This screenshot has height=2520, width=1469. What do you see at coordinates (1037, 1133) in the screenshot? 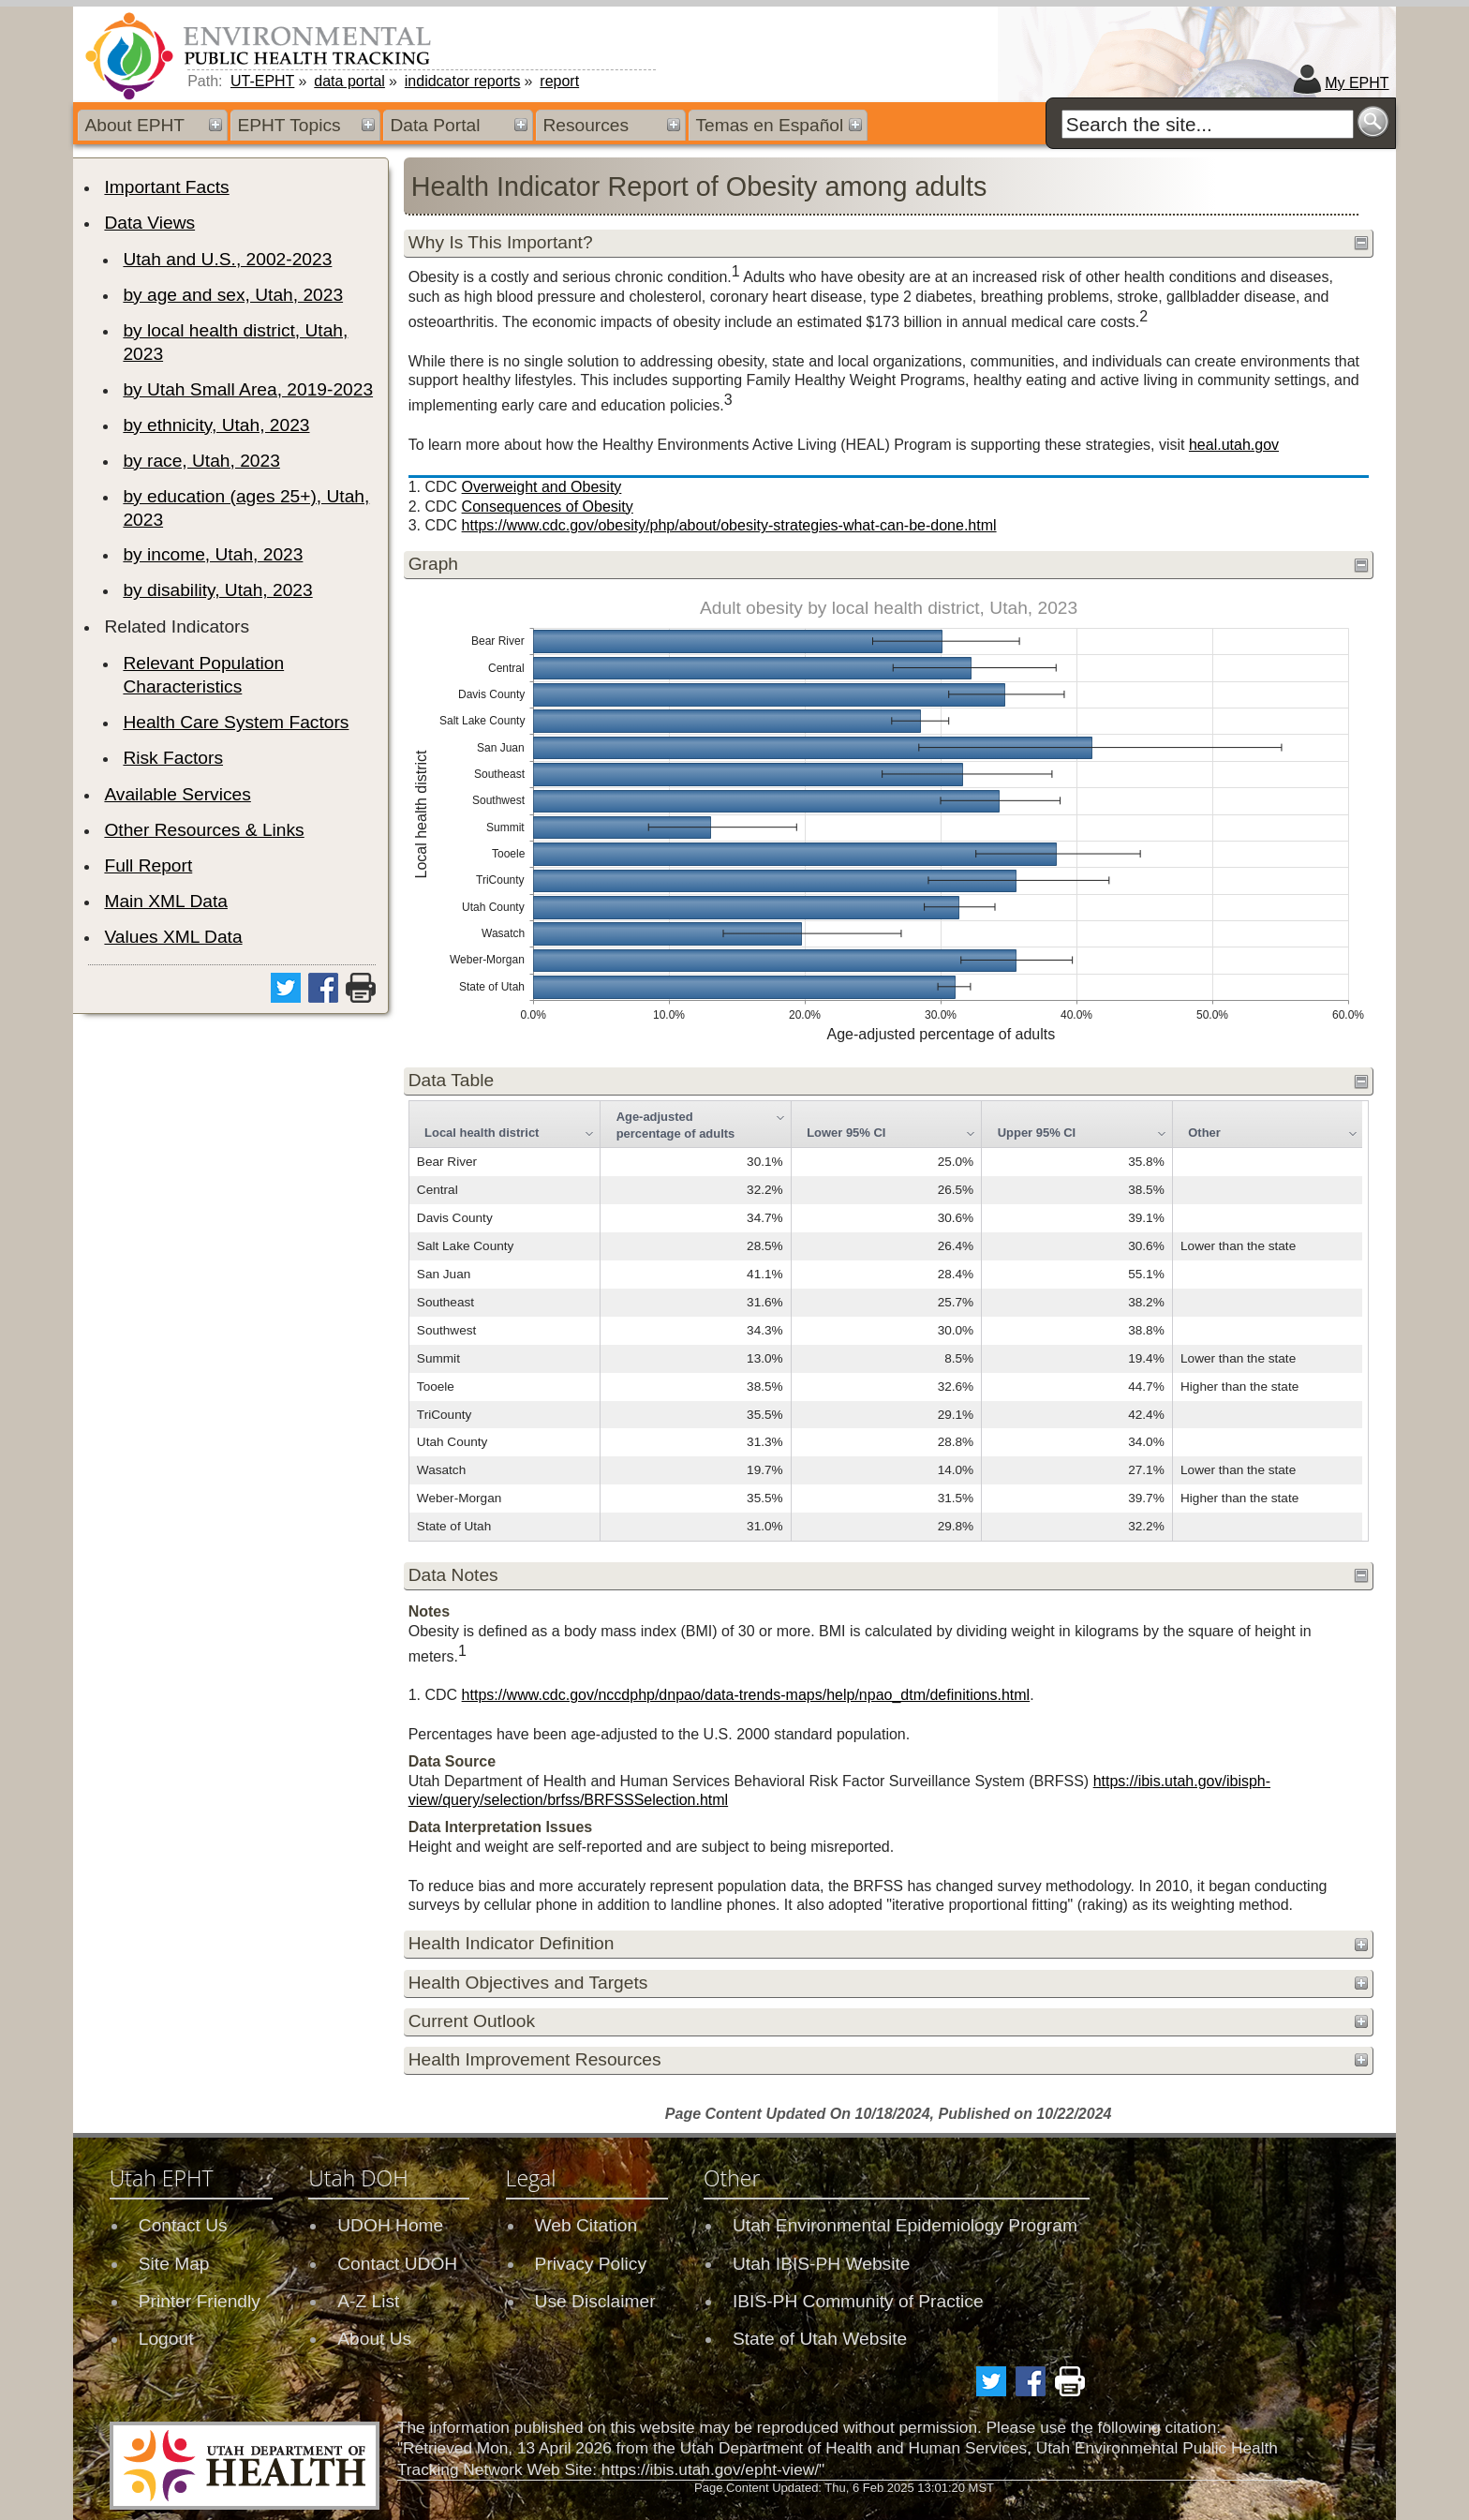
I see `Upper 95% CI` at bounding box center [1037, 1133].